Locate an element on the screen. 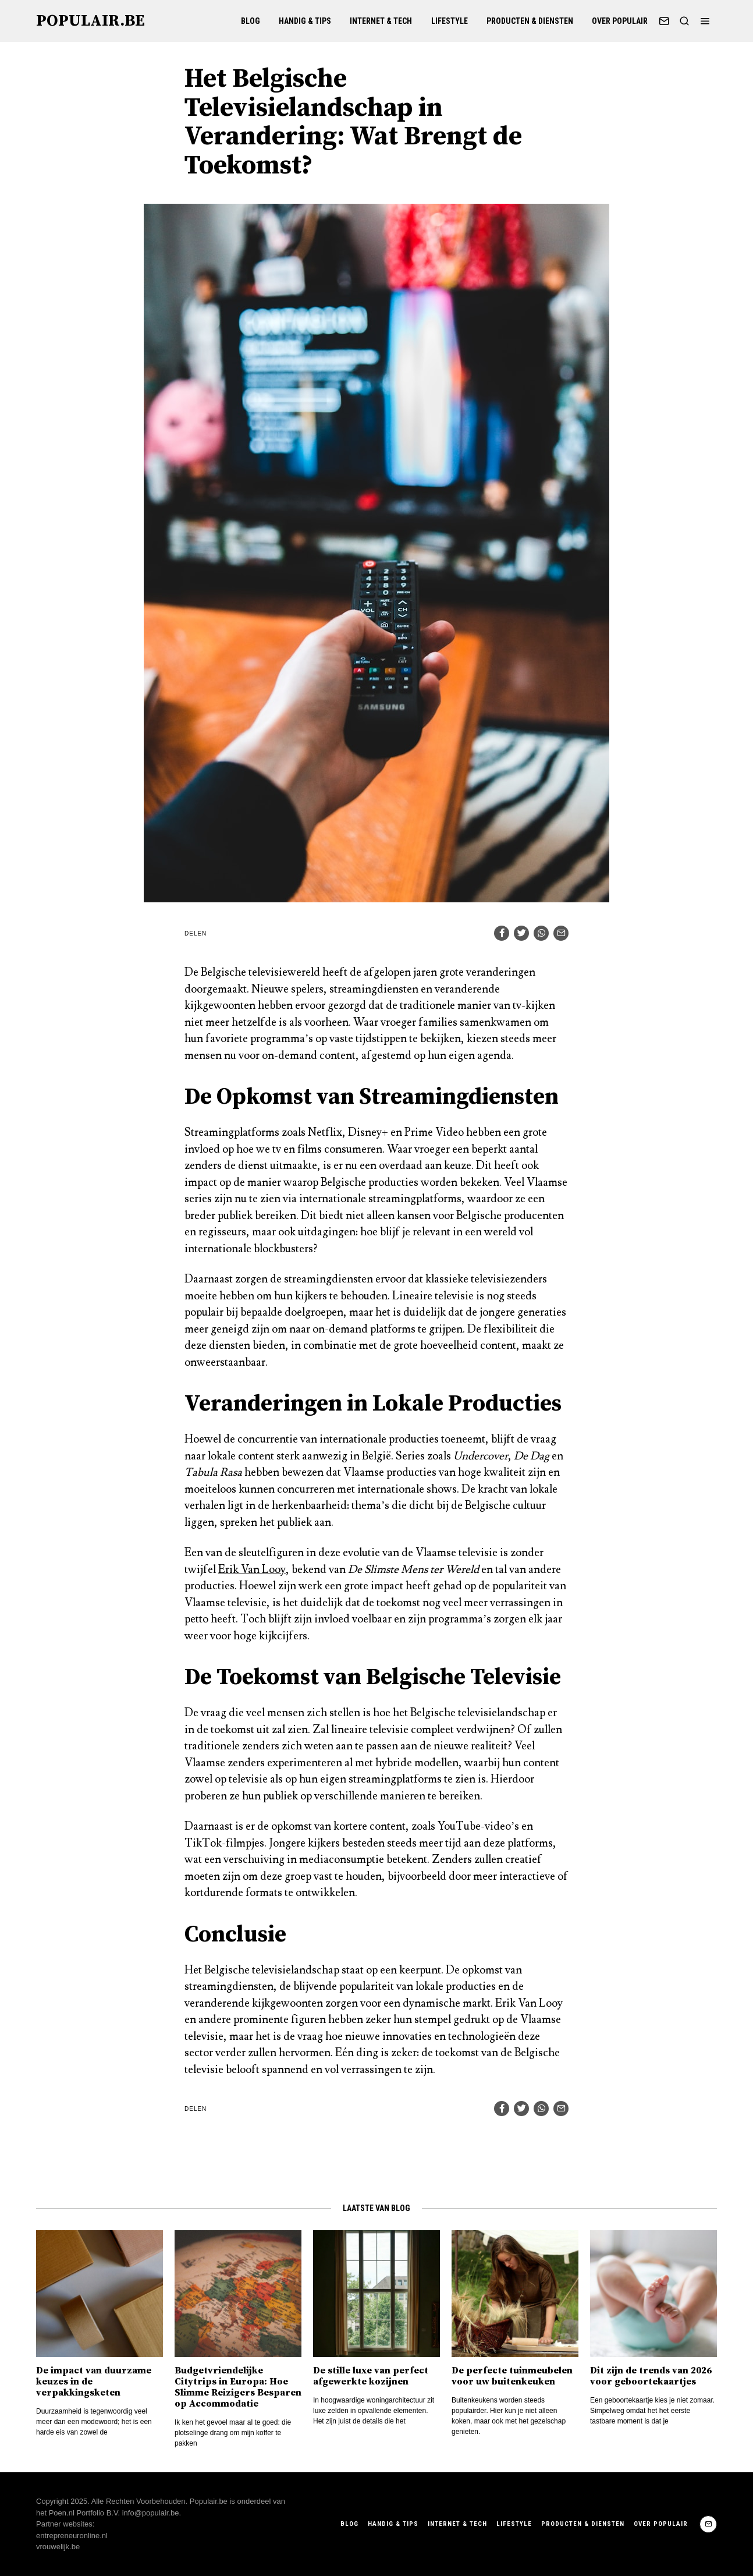 Image resolution: width=753 pixels, height=2576 pixels. Blog is located at coordinates (250, 21).